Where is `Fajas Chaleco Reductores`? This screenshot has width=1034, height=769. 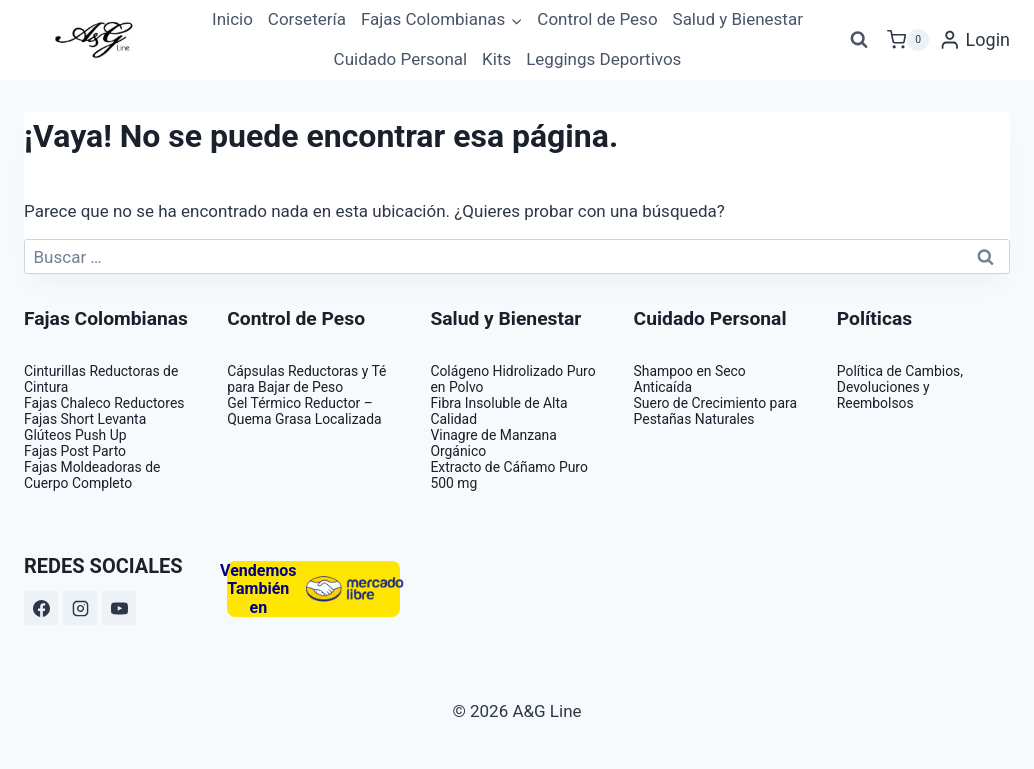
Fajas Chaleco Reductores is located at coordinates (104, 403).